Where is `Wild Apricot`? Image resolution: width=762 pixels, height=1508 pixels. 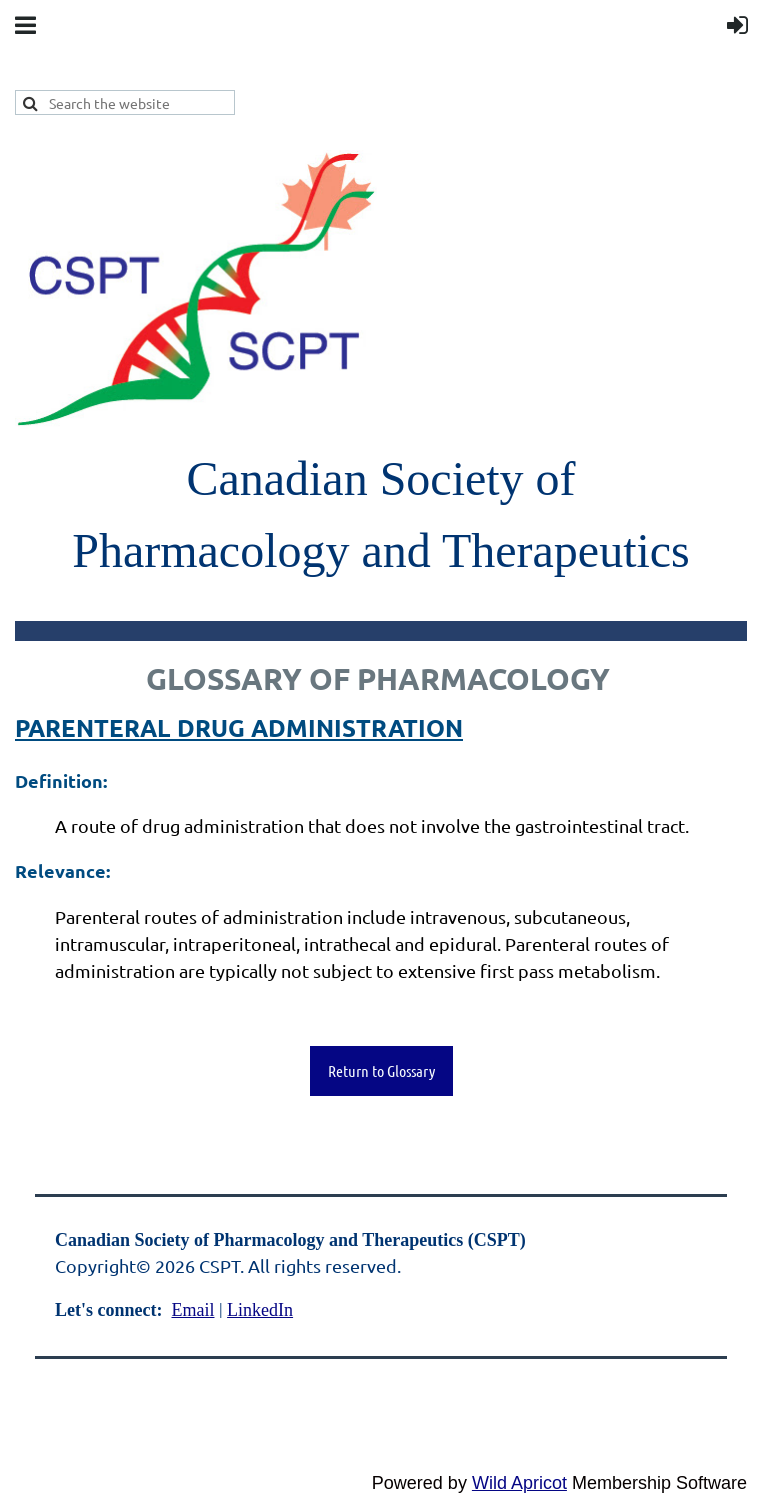 Wild Apricot is located at coordinates (519, 1483).